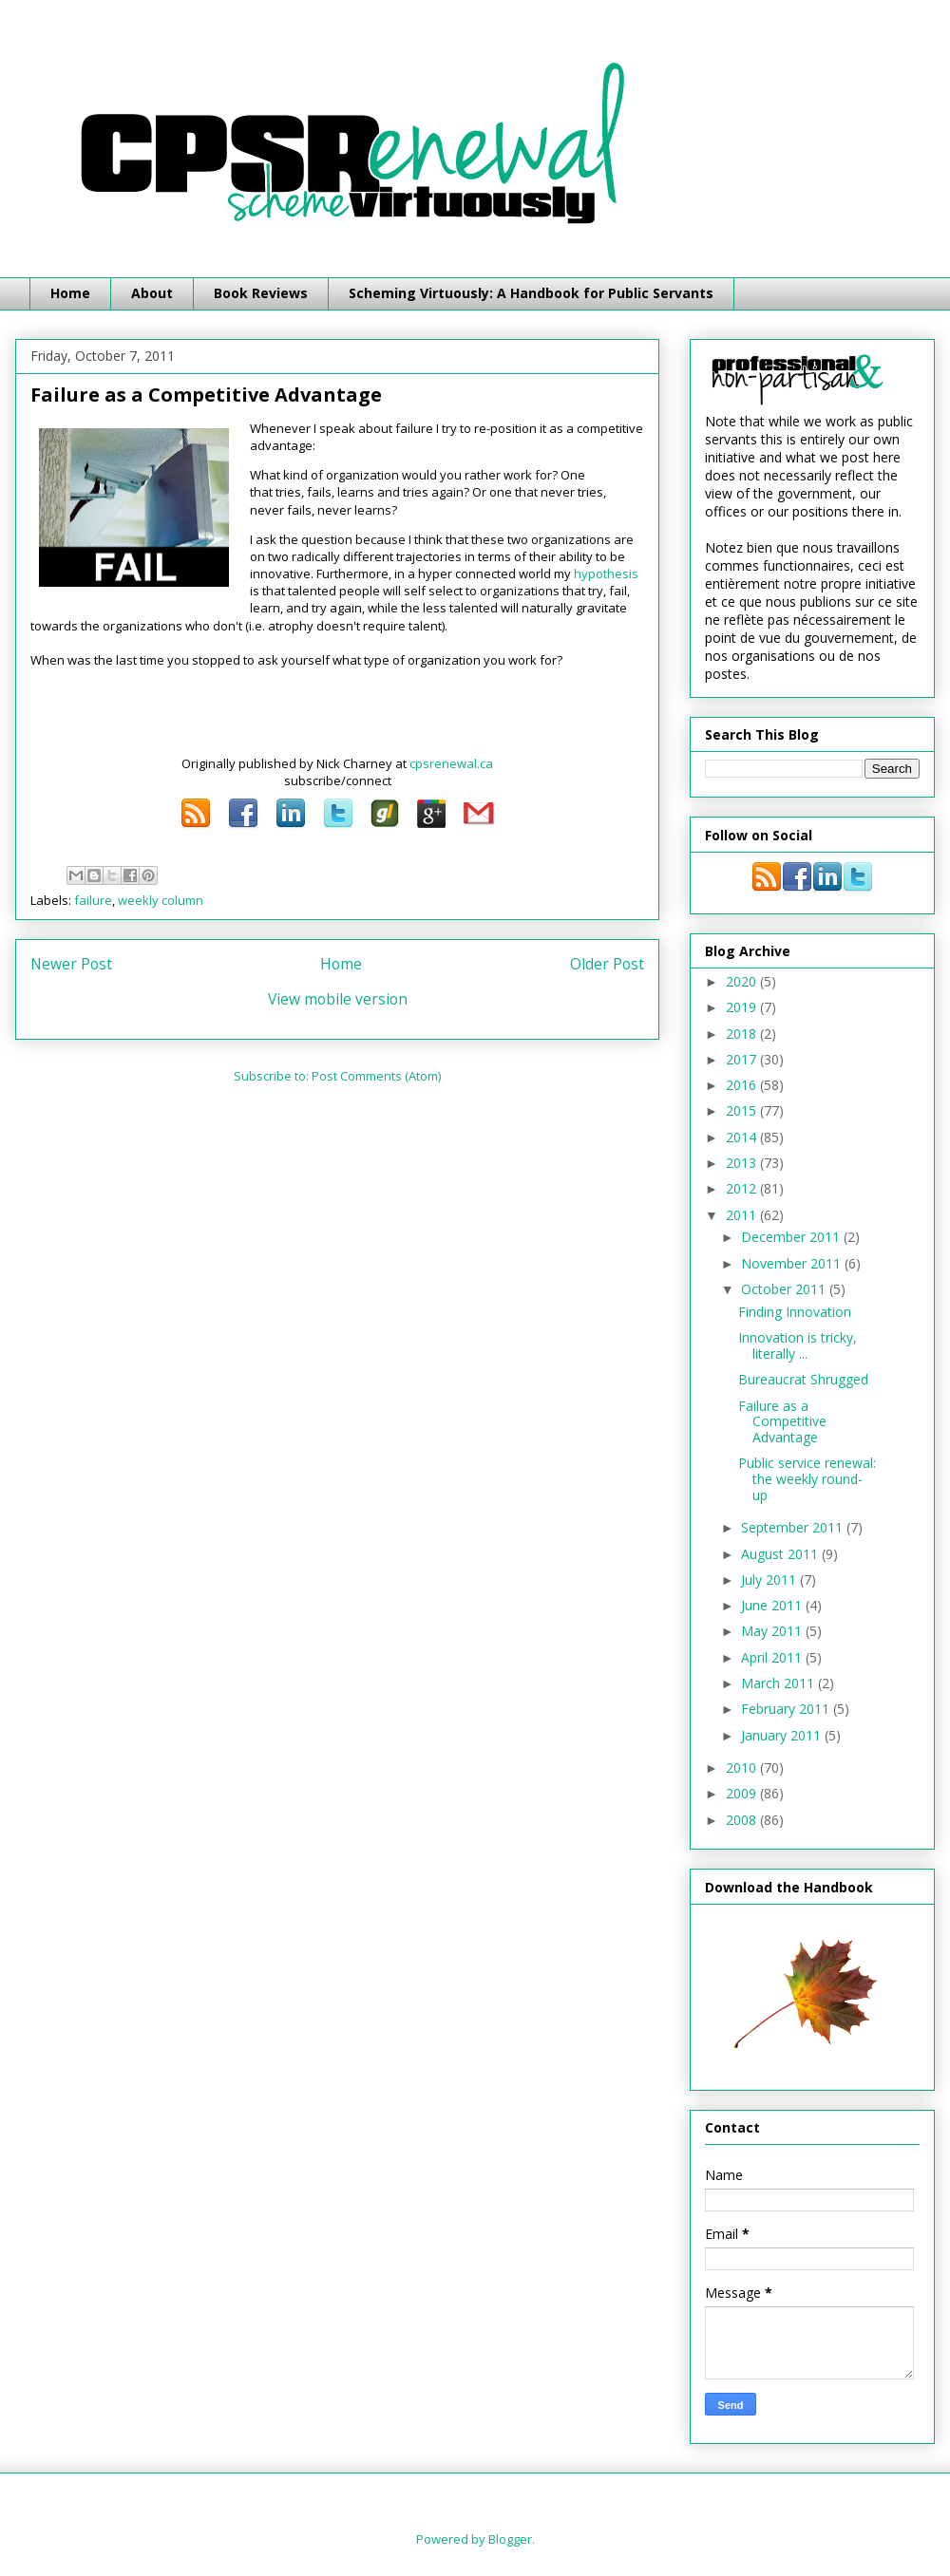  Describe the element at coordinates (743, 1163) in the screenshot. I see `2013` at that location.